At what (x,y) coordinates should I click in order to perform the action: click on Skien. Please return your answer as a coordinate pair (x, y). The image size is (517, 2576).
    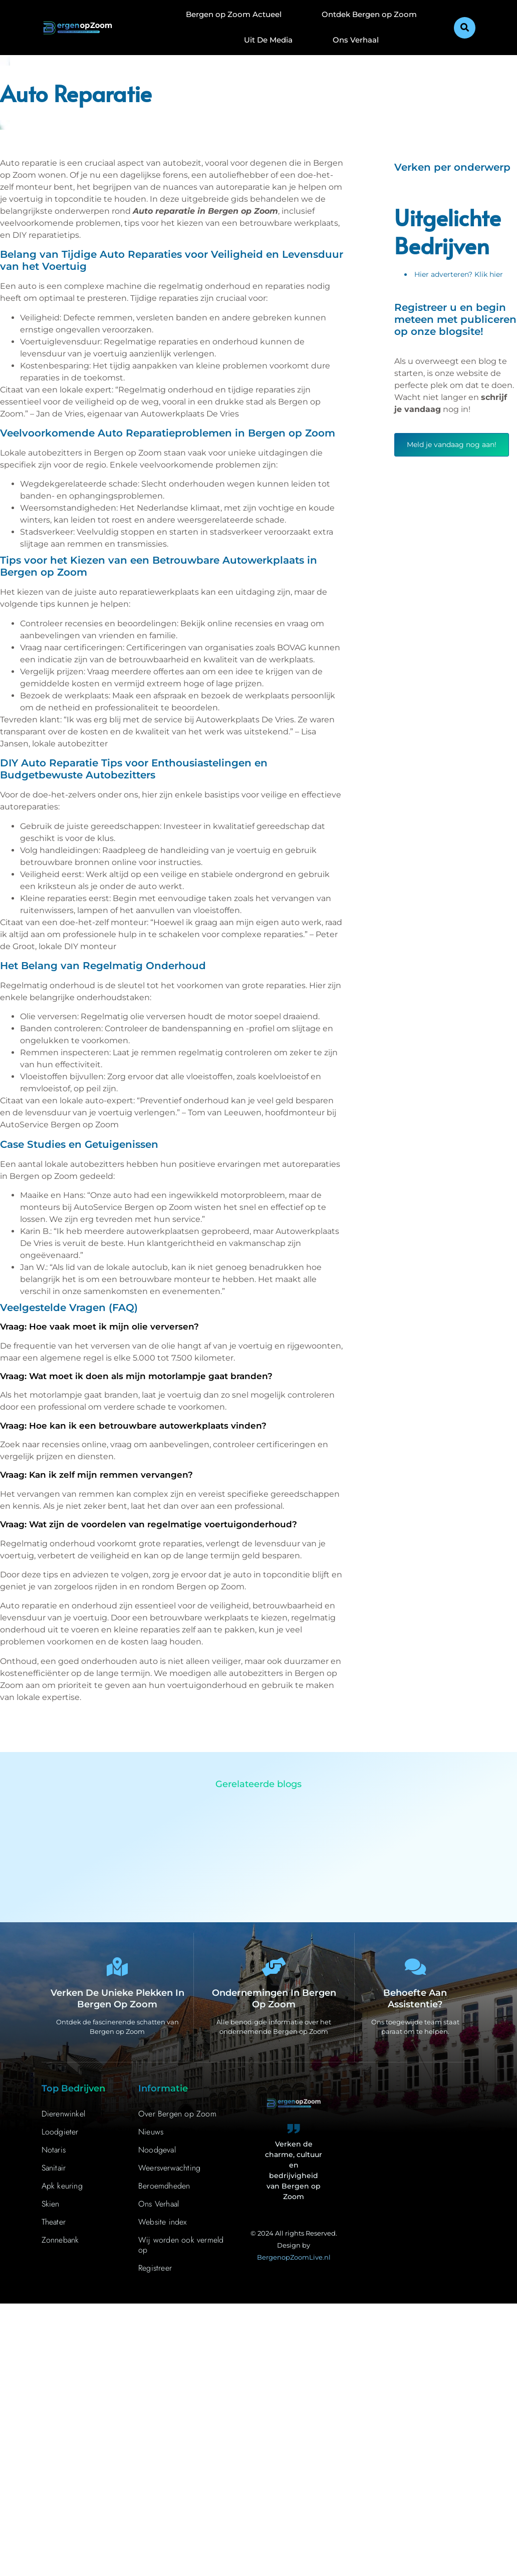
    Looking at the image, I should click on (51, 2205).